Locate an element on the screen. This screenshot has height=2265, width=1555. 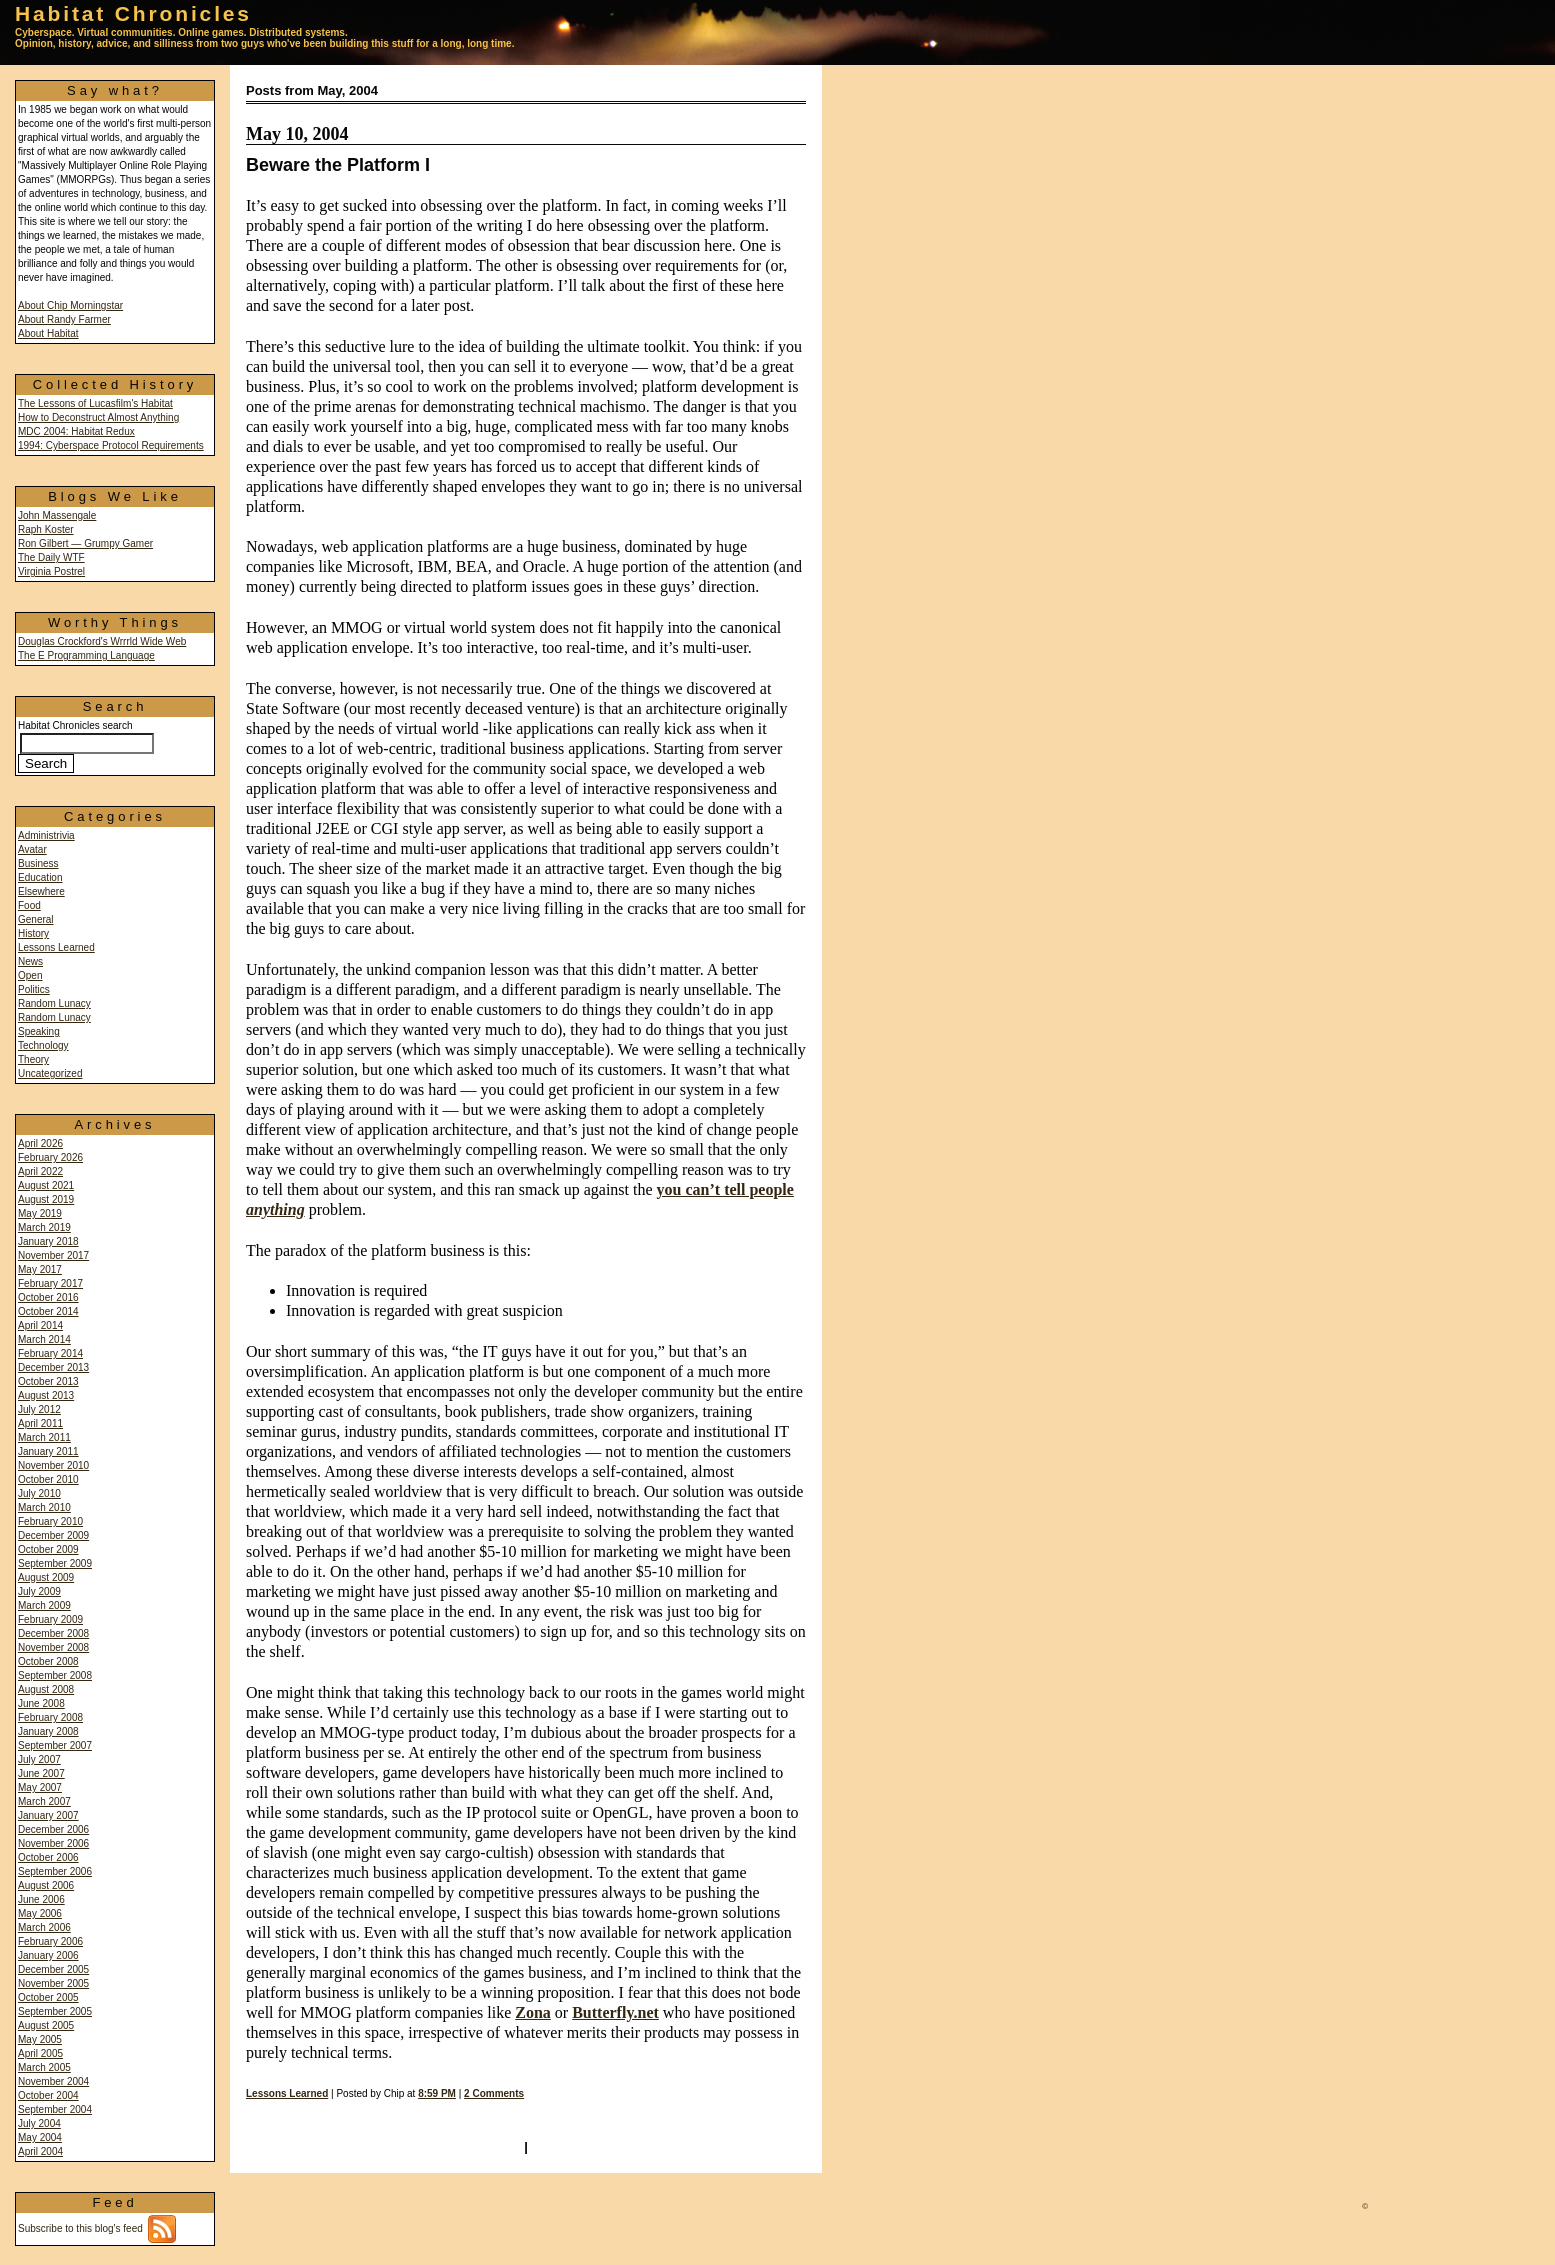
How to Deconstruct Almost Anything is located at coordinates (98, 417).